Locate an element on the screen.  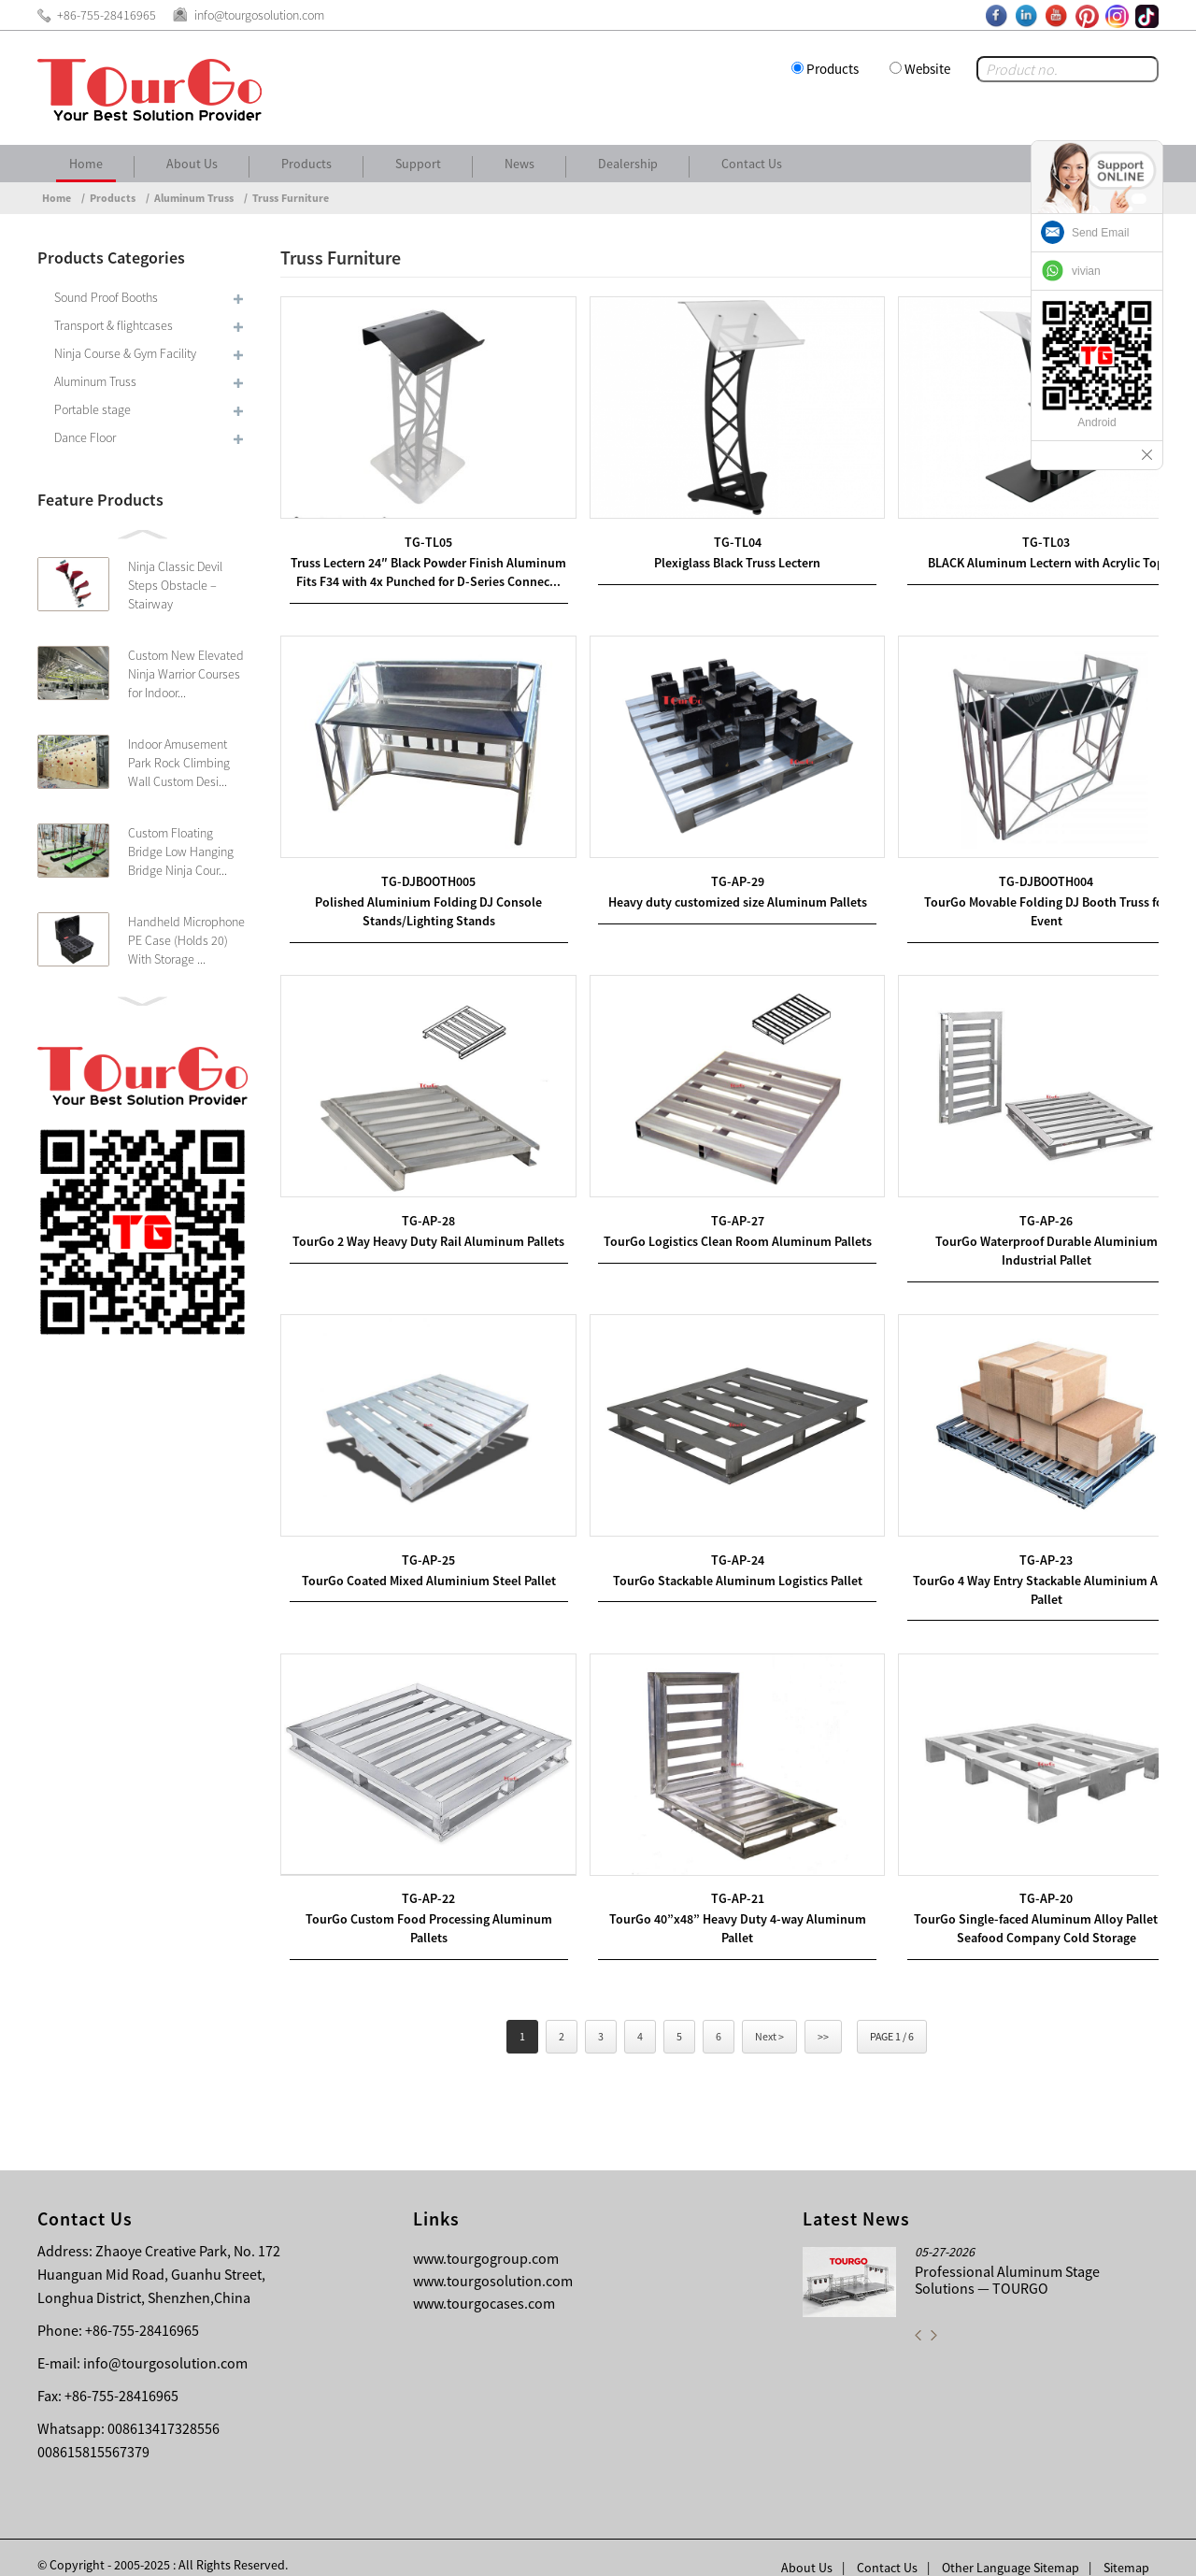
Home is located at coordinates (86, 163).